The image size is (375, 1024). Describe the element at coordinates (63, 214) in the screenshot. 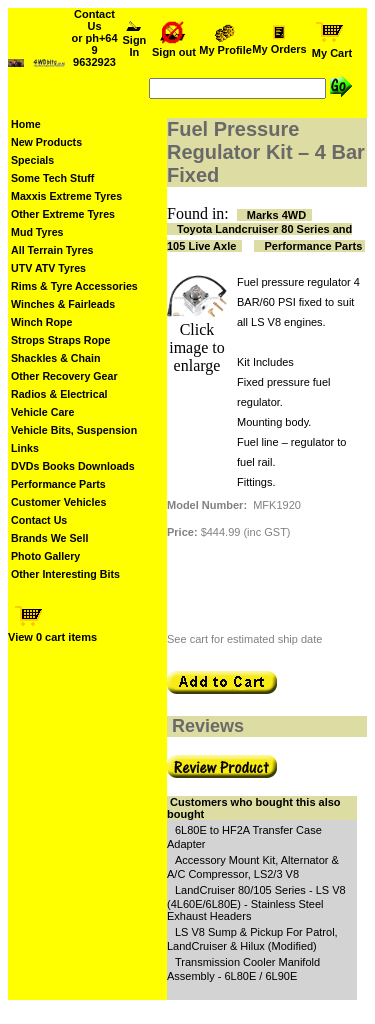

I see `Other Extreme Tyres` at that location.